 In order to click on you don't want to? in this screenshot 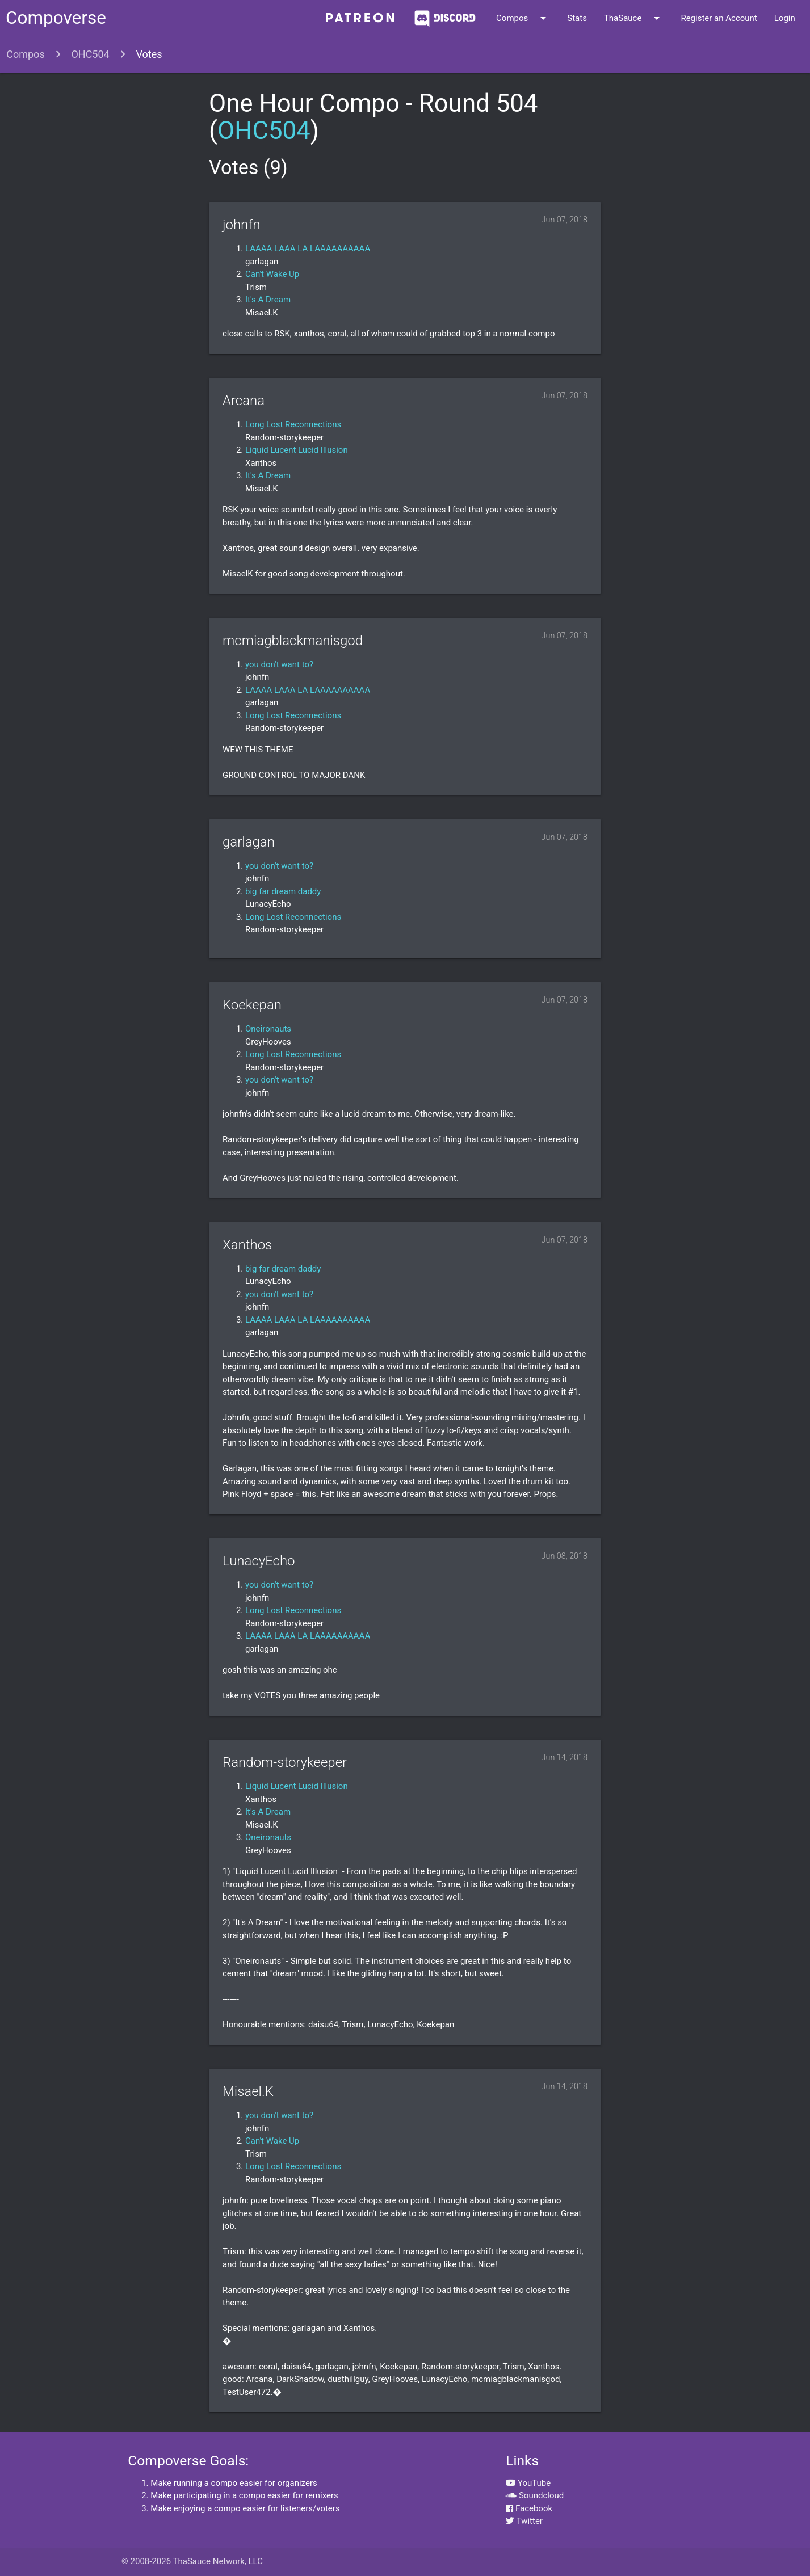, I will do `click(279, 664)`.